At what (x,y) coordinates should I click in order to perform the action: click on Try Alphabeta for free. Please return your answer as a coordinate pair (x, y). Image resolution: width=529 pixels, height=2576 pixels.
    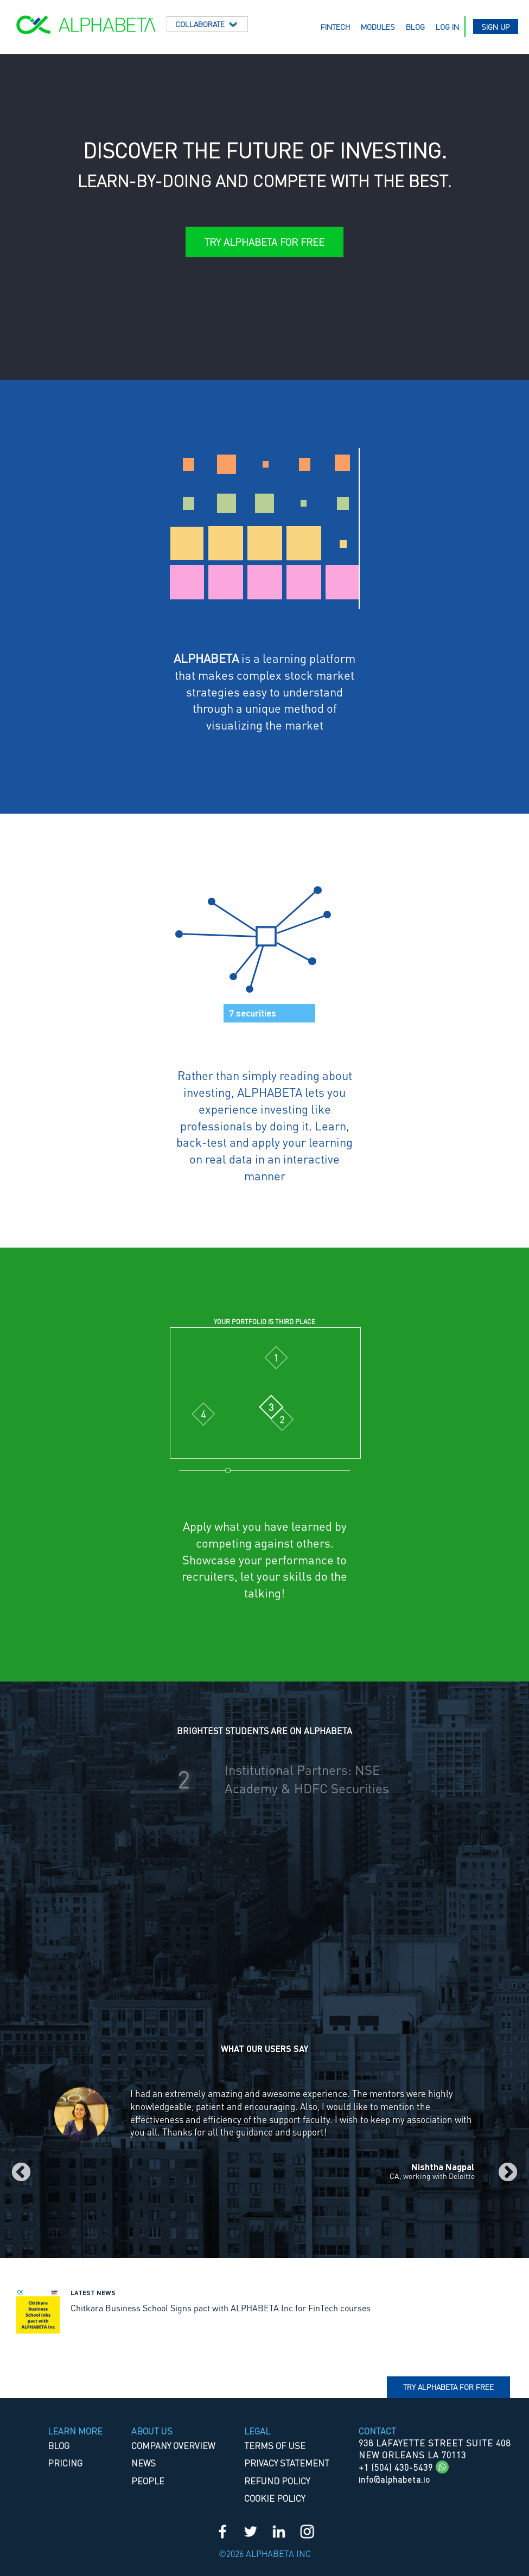
    Looking at the image, I should click on (448, 2387).